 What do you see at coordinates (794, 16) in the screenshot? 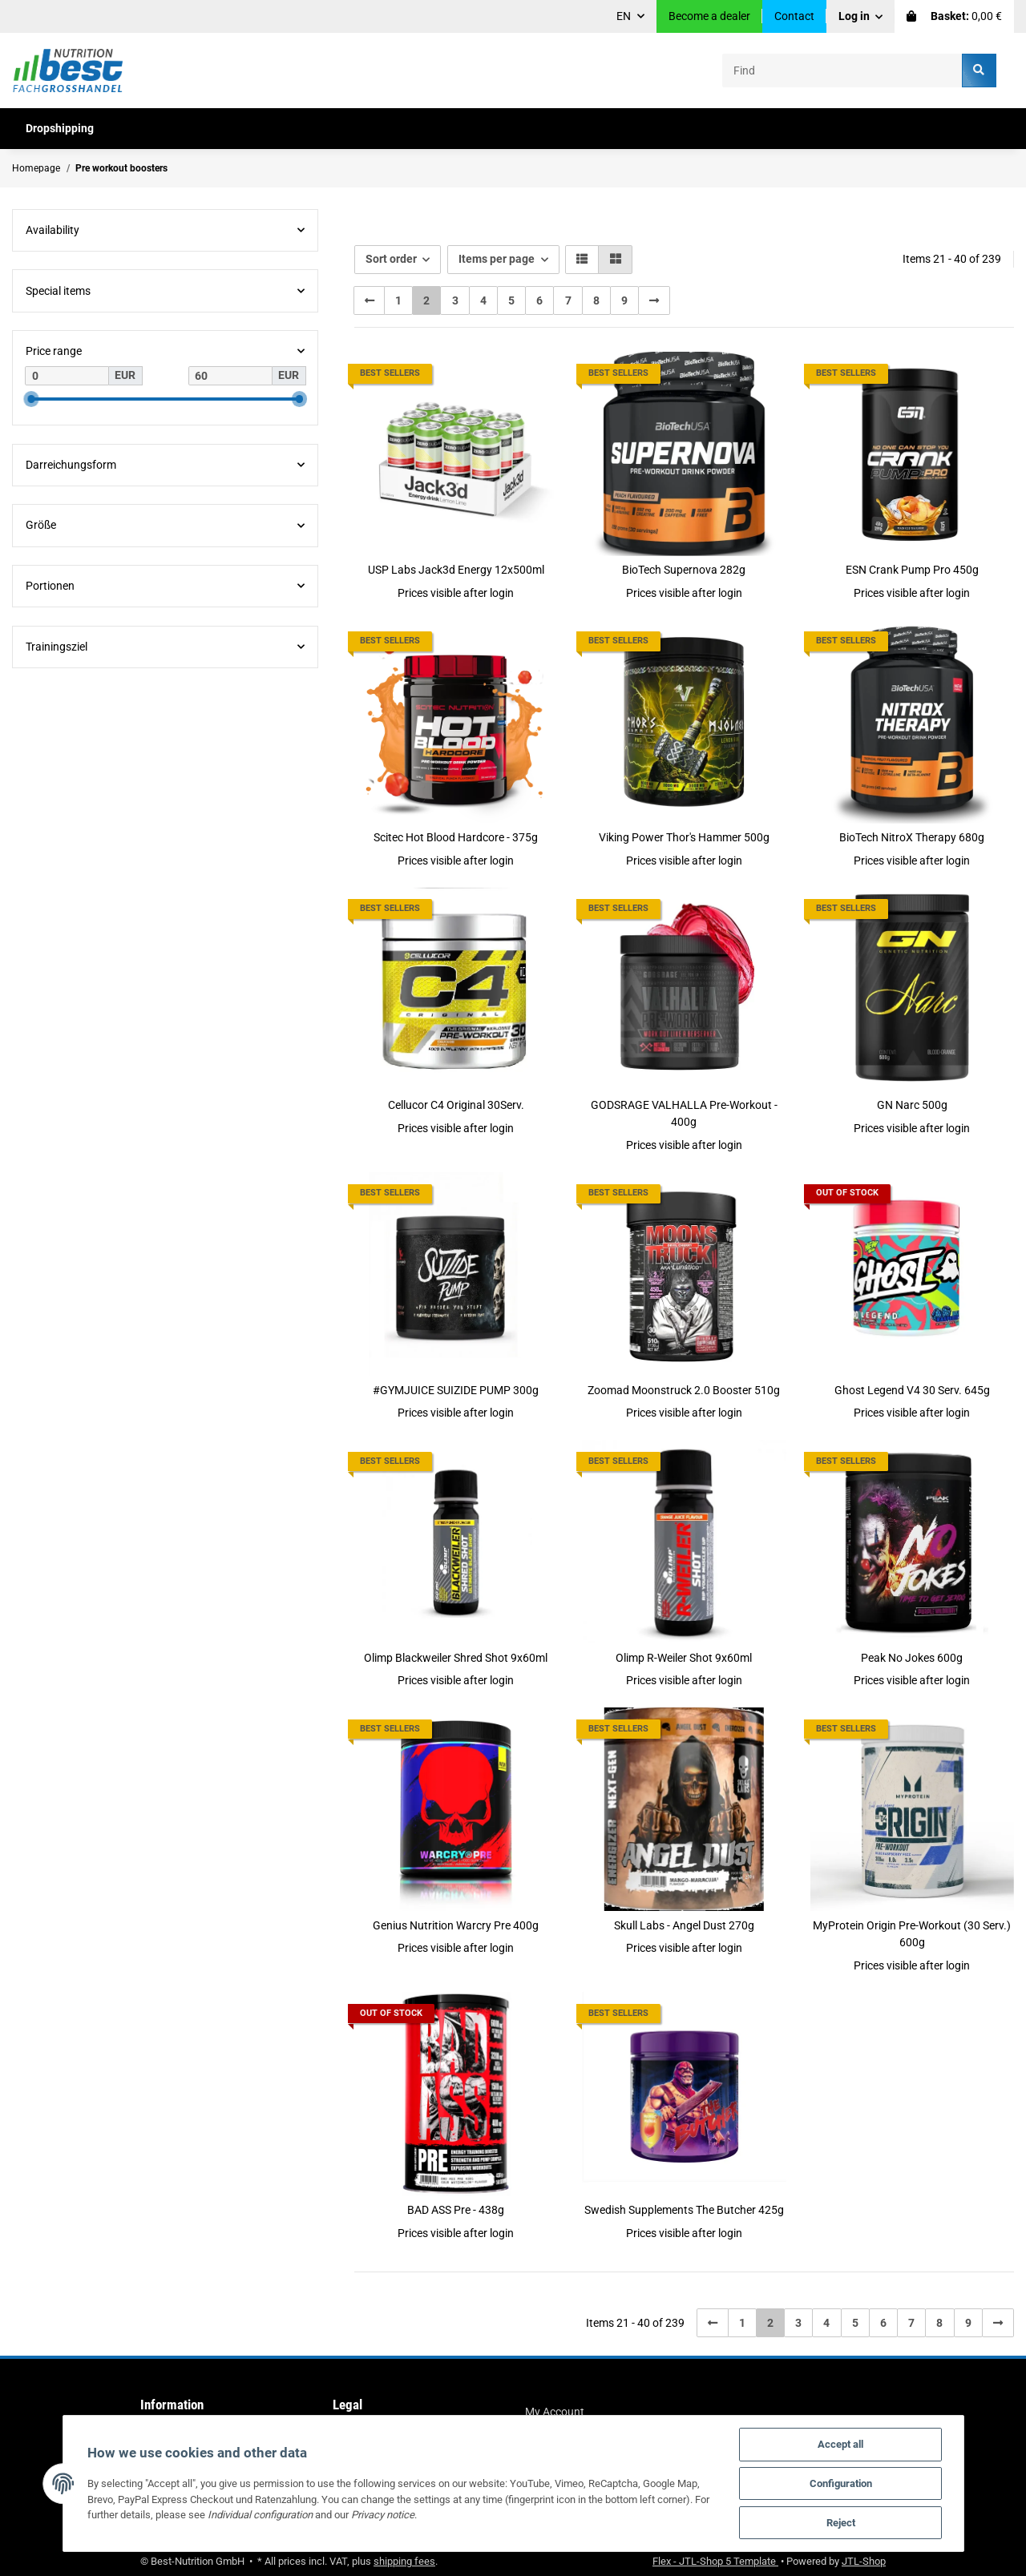
I see `Contact` at bounding box center [794, 16].